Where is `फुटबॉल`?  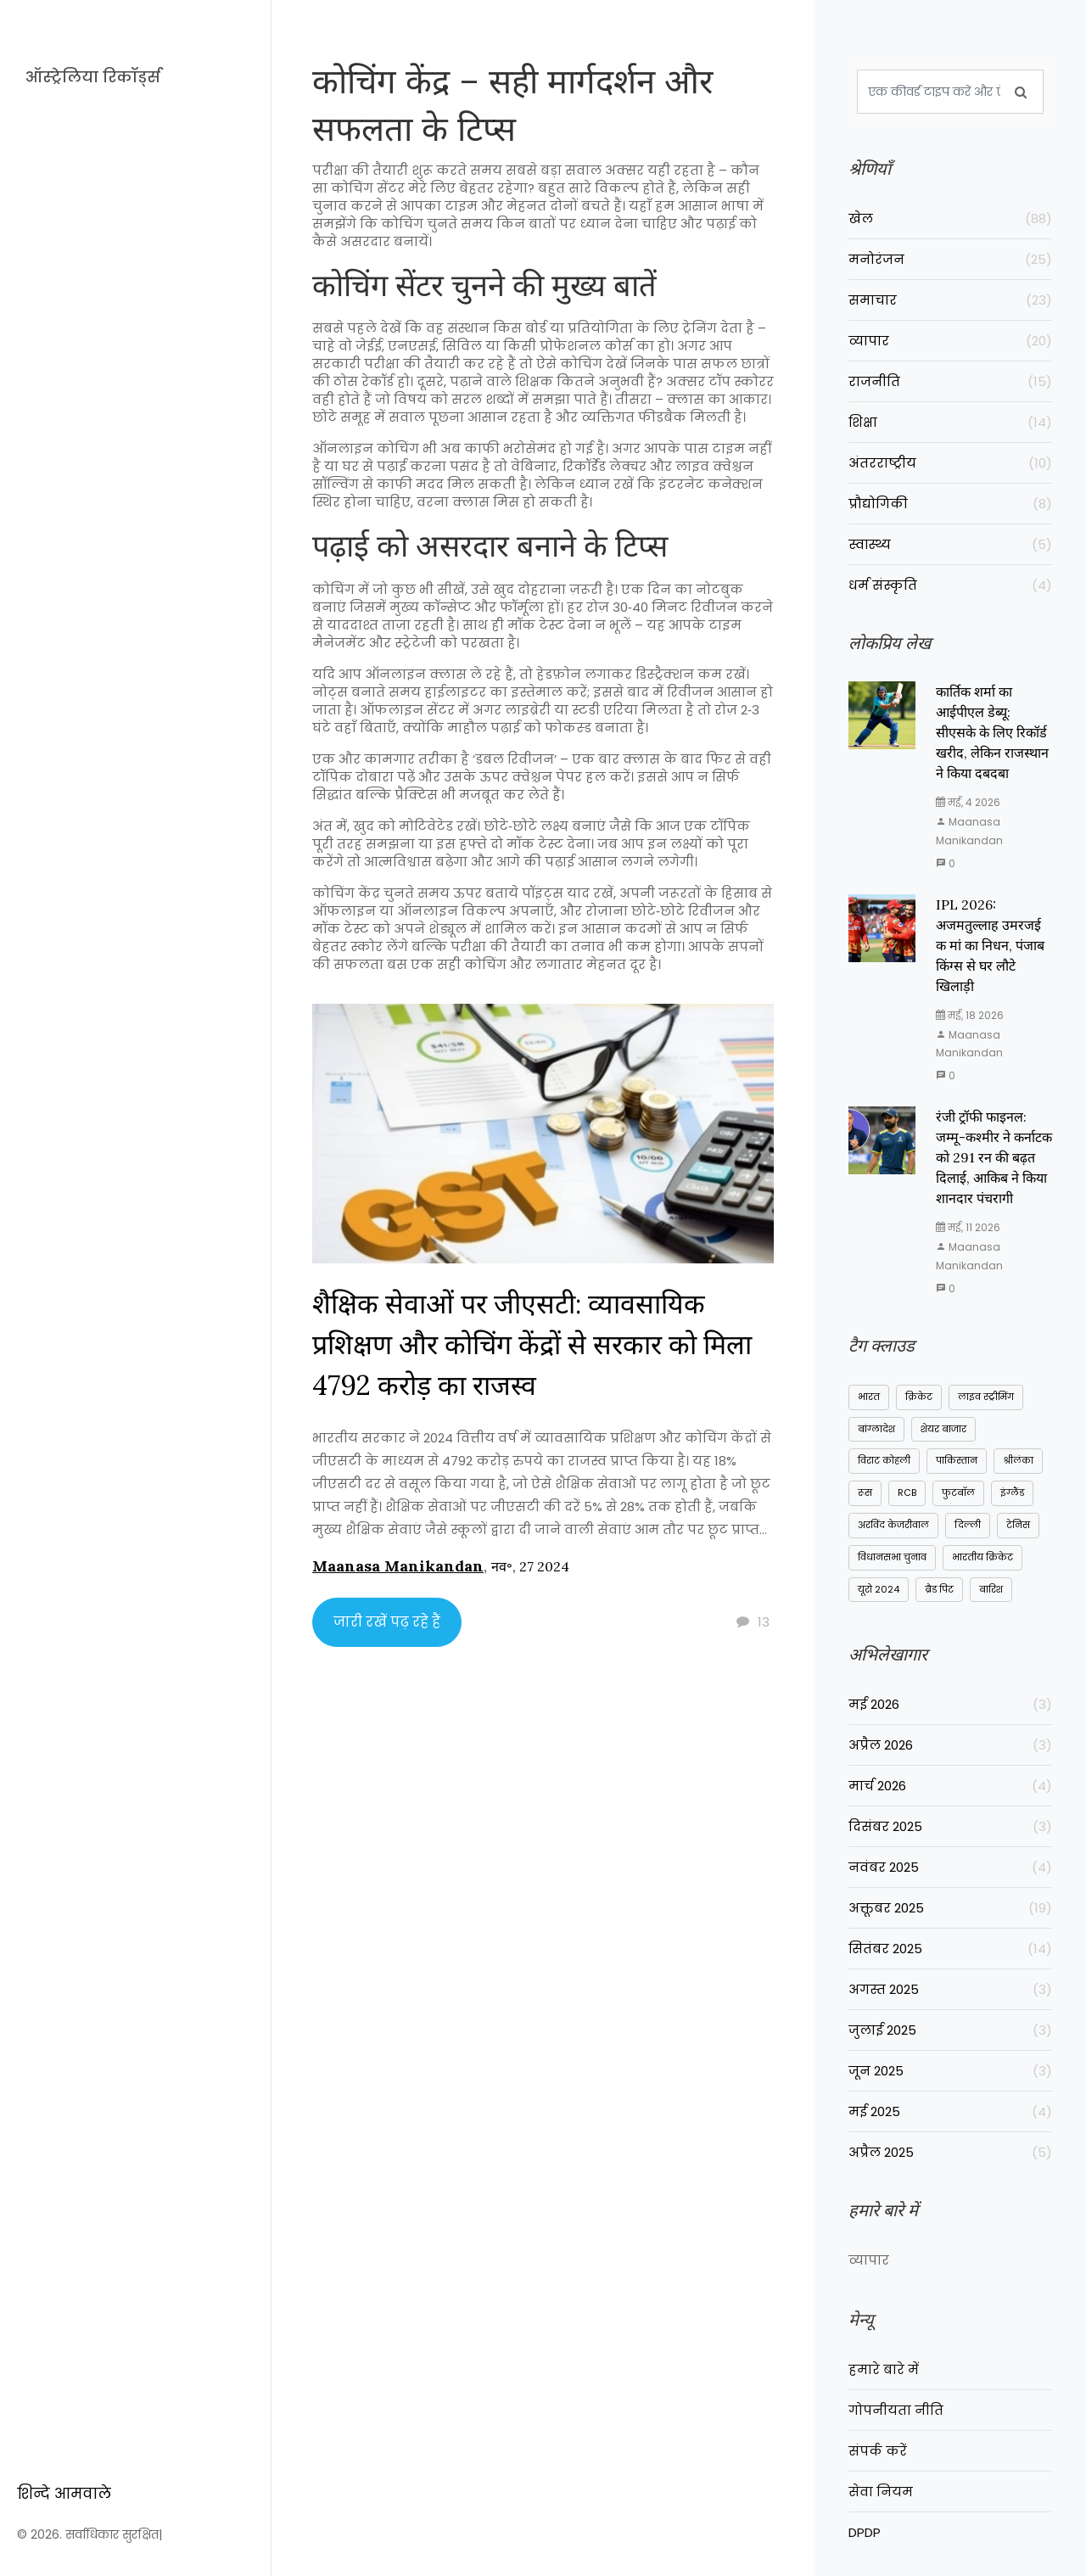 फुटबॉल is located at coordinates (958, 1493).